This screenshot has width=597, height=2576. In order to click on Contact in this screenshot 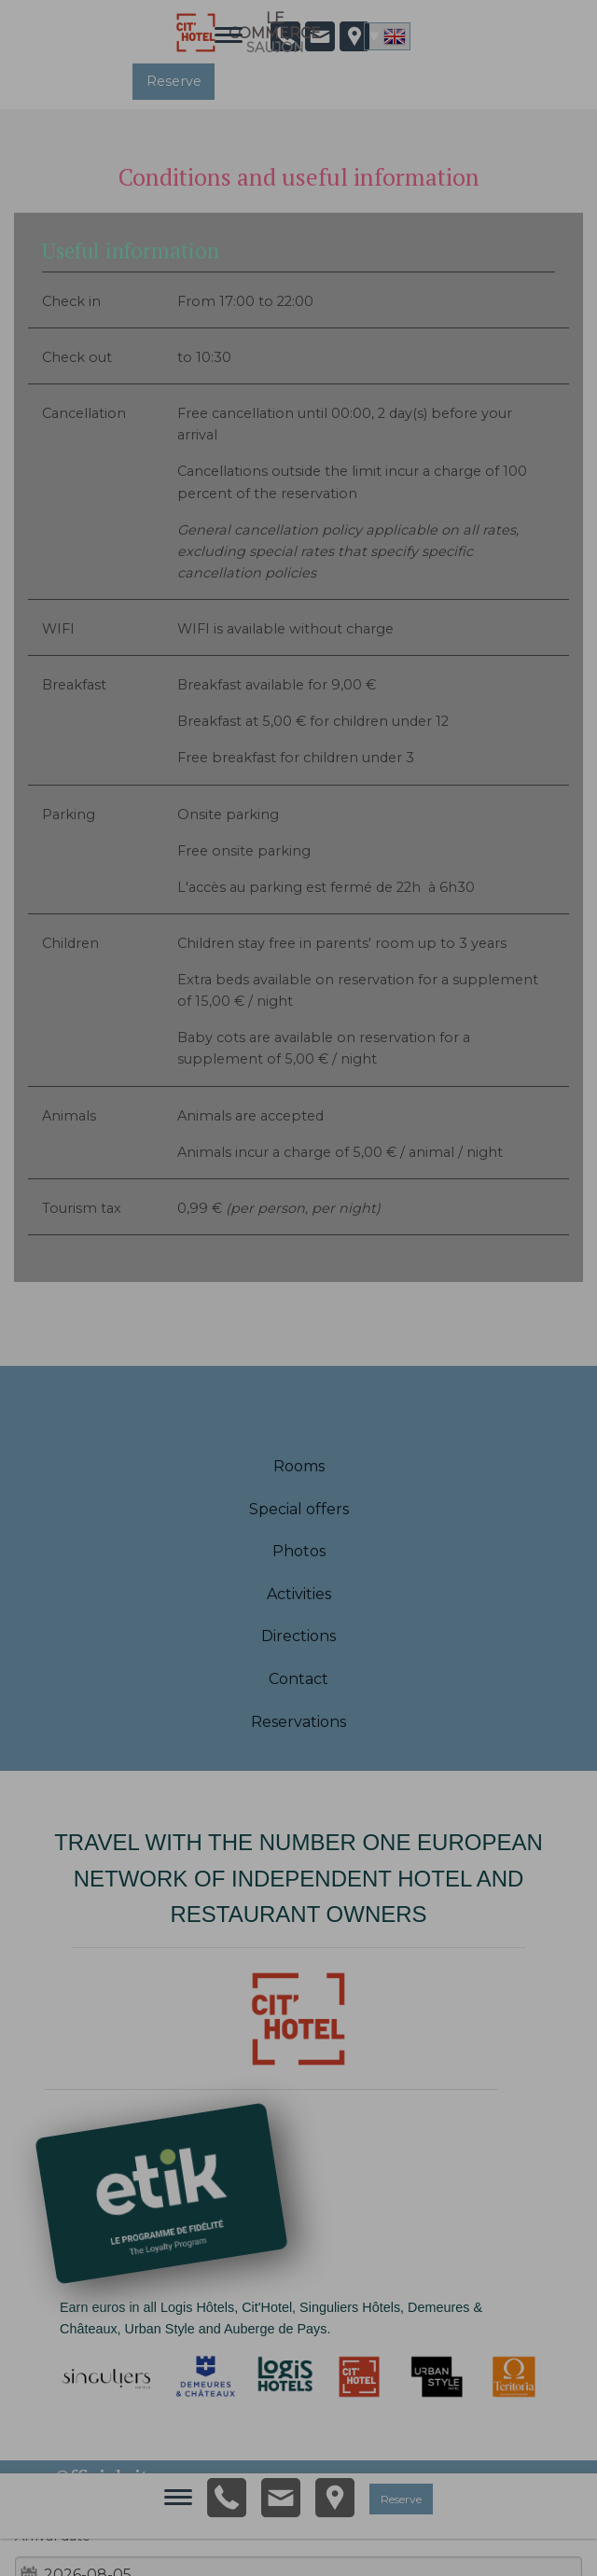, I will do `click(298, 1679)`.